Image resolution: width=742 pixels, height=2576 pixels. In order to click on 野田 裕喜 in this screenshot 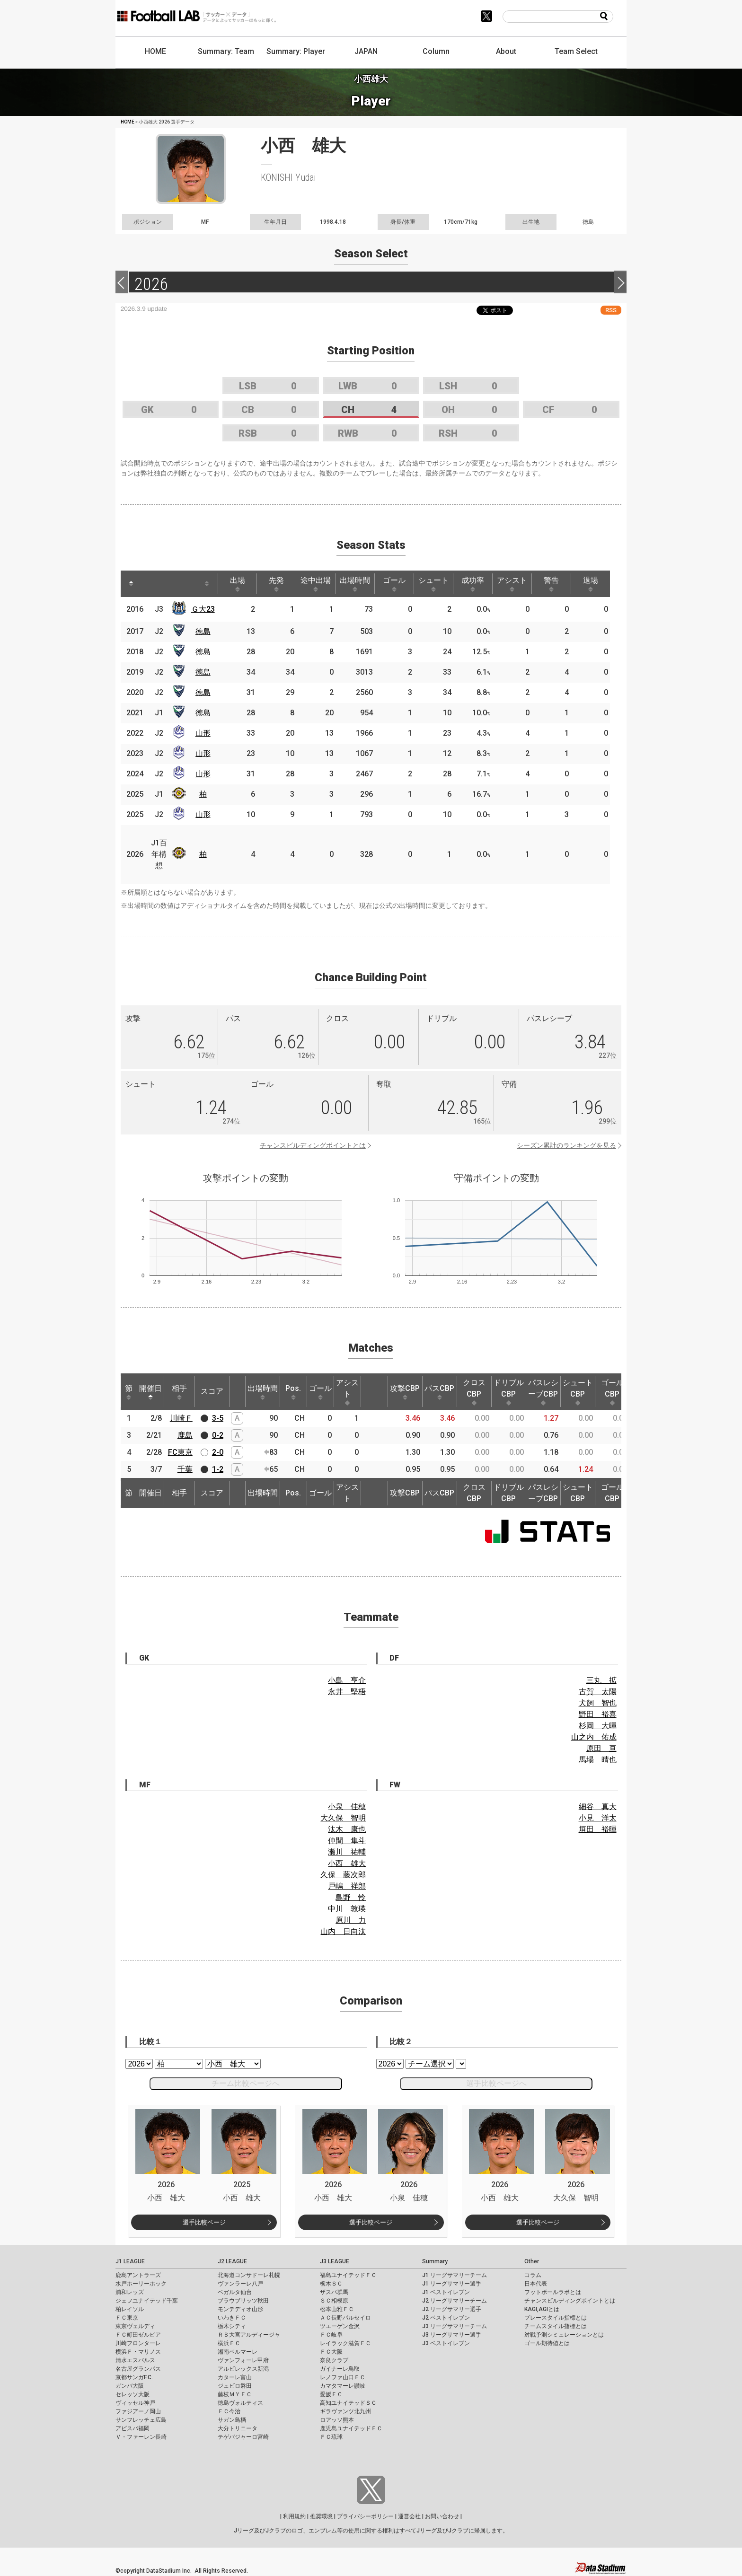, I will do `click(598, 1714)`.